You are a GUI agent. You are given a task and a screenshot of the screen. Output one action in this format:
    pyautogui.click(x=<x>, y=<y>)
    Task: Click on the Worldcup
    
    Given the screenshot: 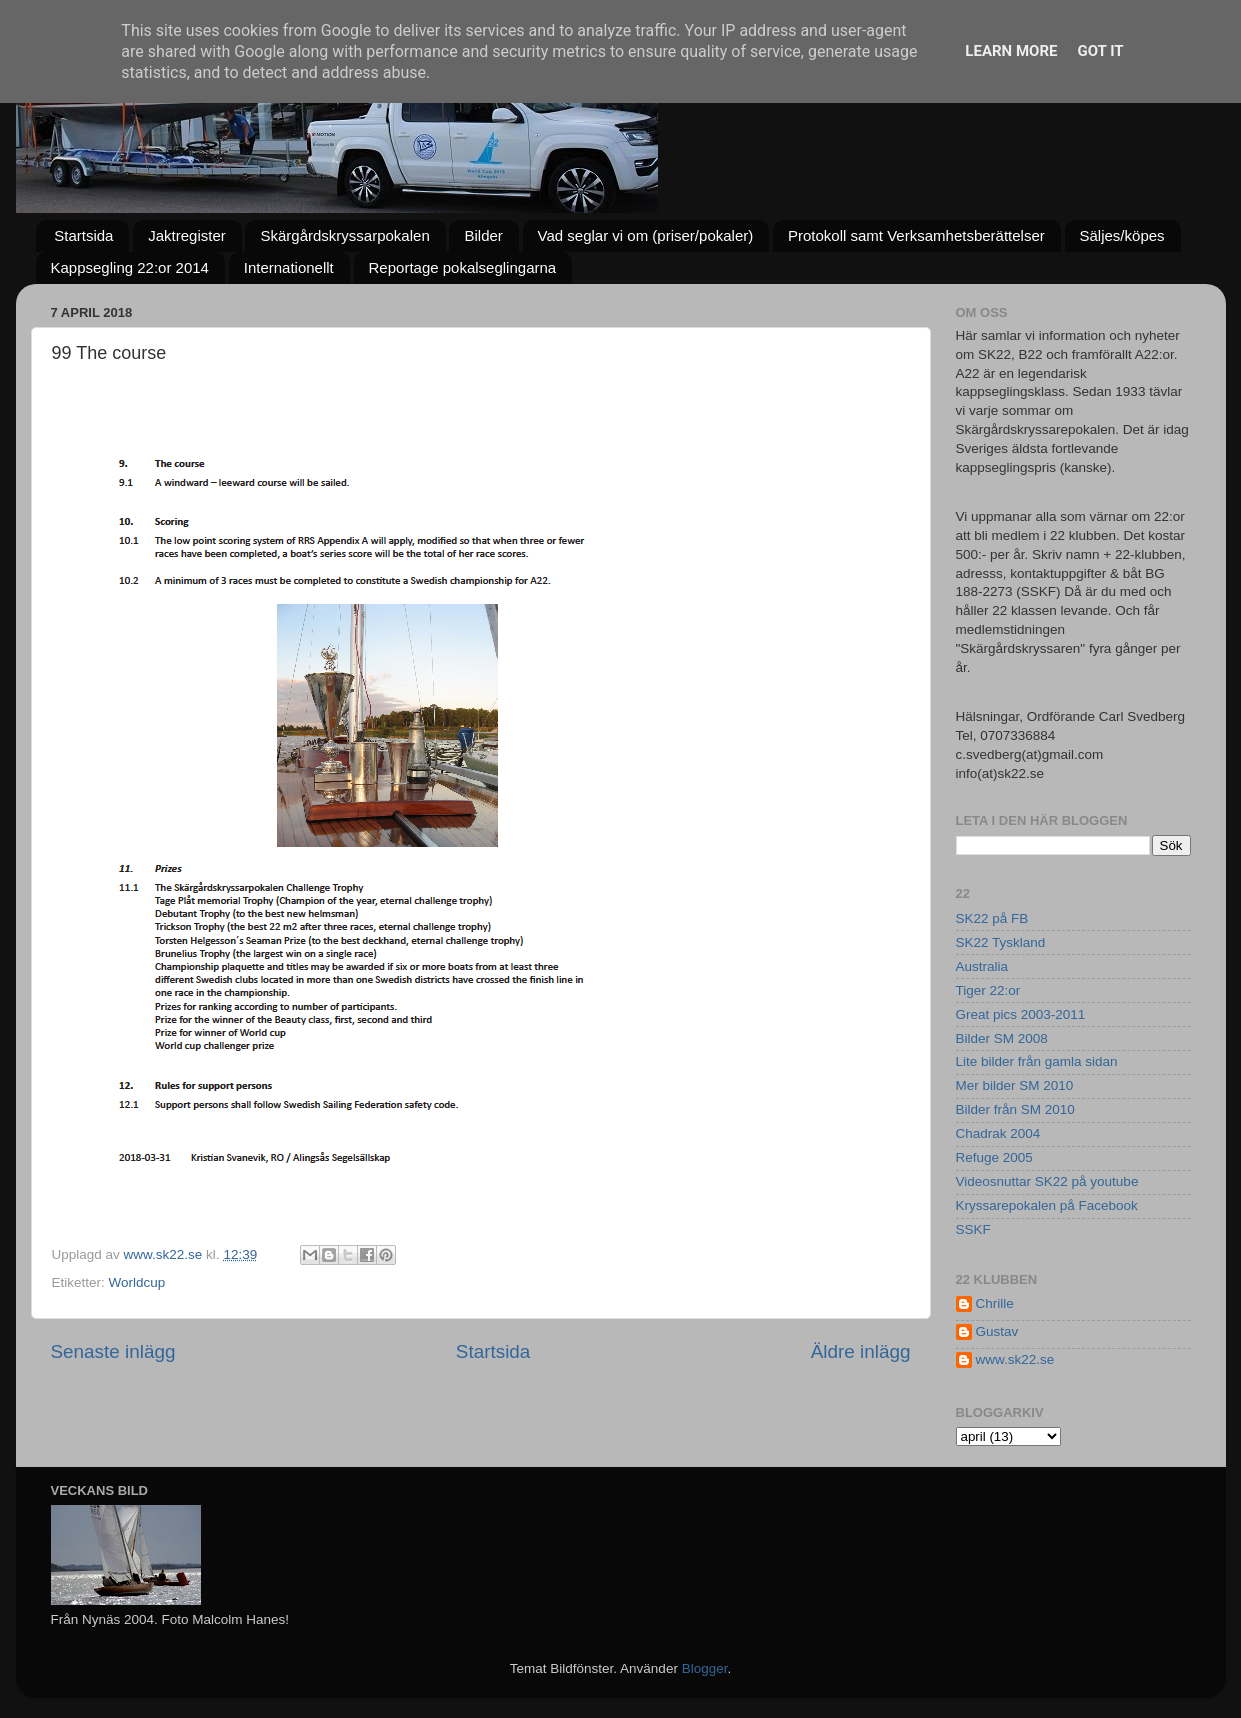 What is the action you would take?
    pyautogui.click(x=137, y=1282)
    